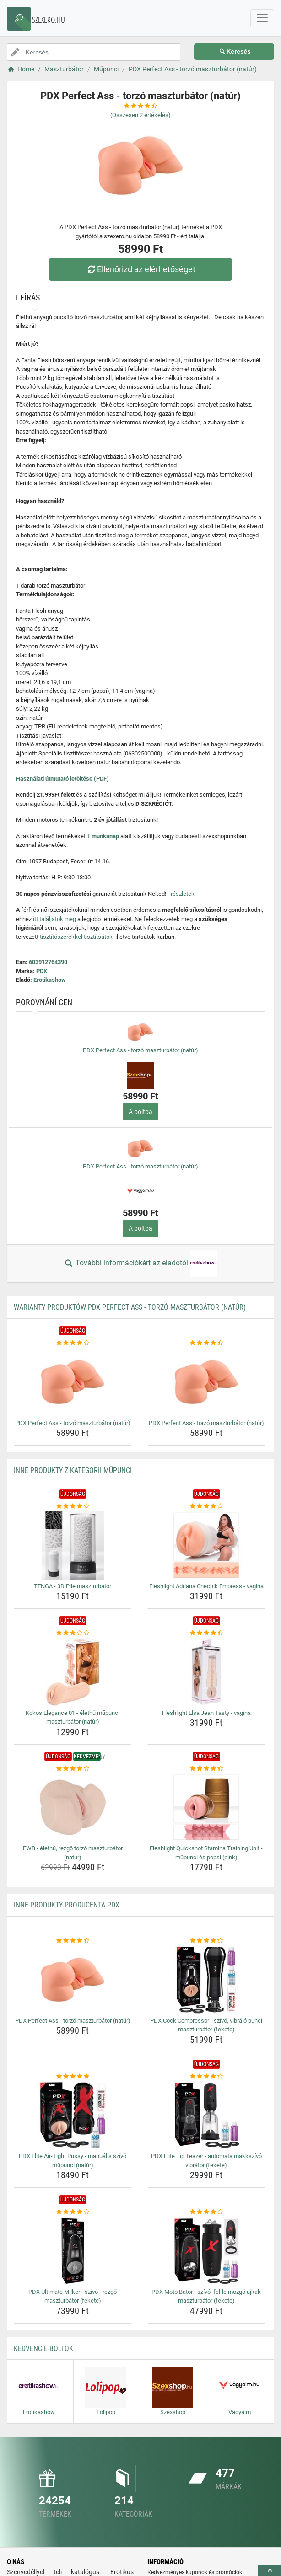  I want to click on Fleshlight Adriana Chechik Empress - vagina [fleshlight-adriana-chechik-empress-vagina-name], so click(206, 1586).